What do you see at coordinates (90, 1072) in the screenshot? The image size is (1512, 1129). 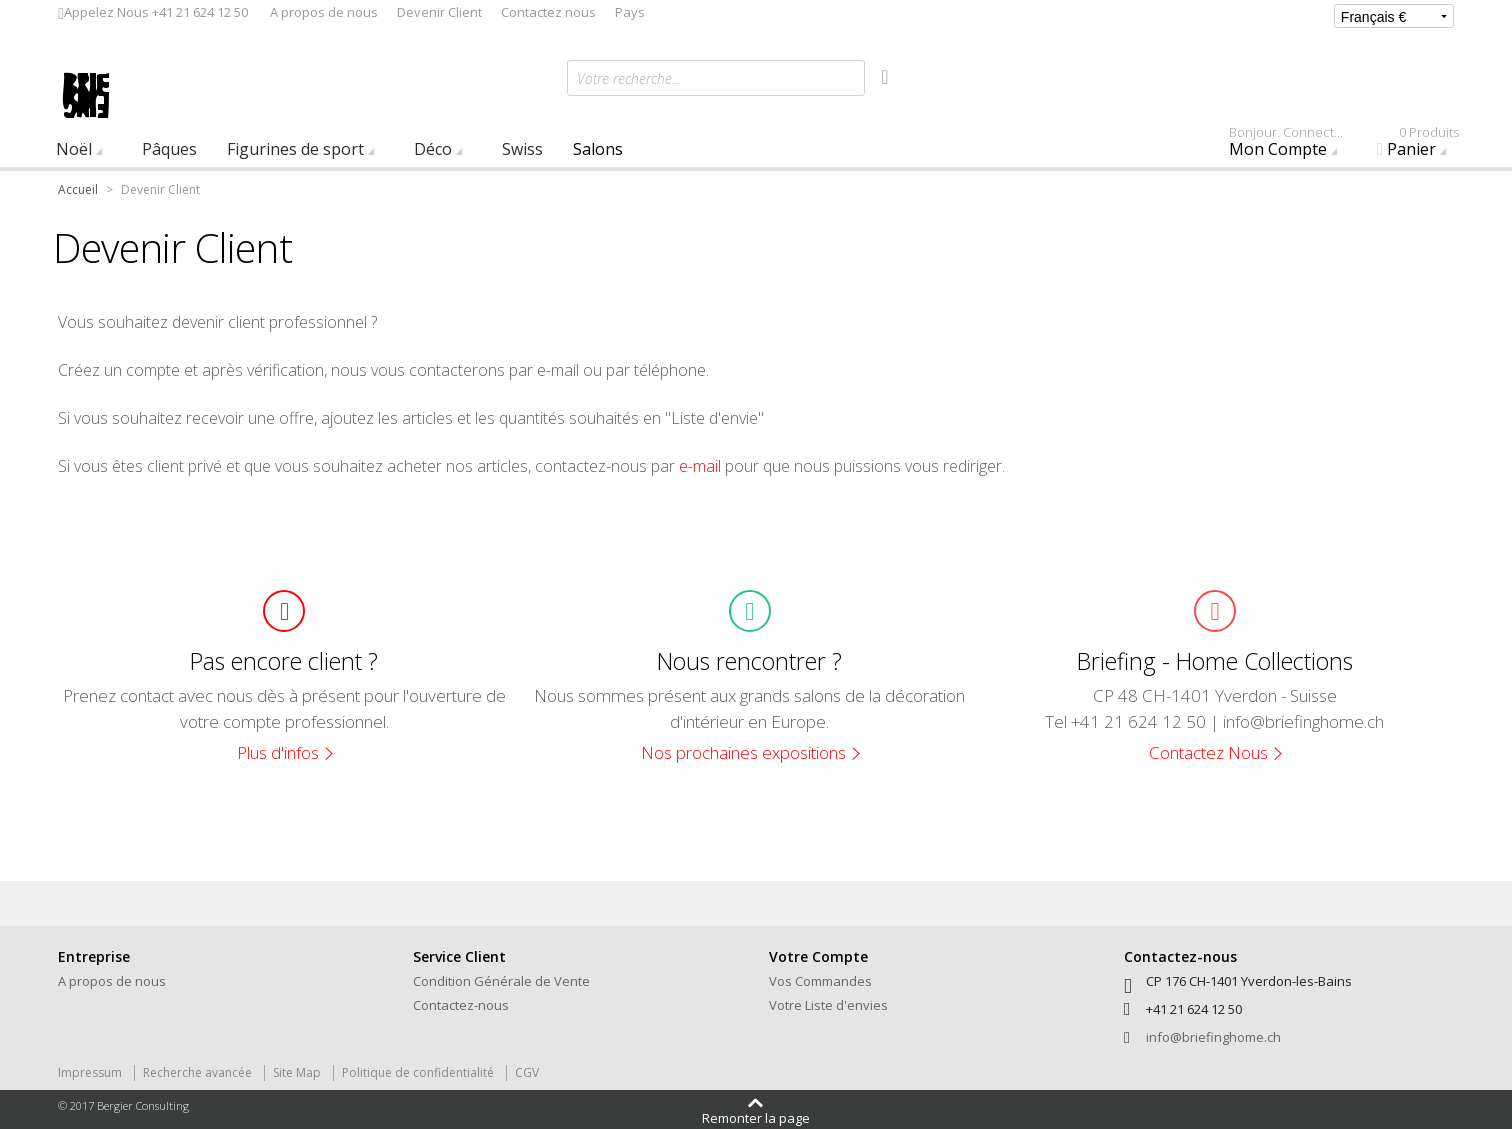 I see `Impressum` at bounding box center [90, 1072].